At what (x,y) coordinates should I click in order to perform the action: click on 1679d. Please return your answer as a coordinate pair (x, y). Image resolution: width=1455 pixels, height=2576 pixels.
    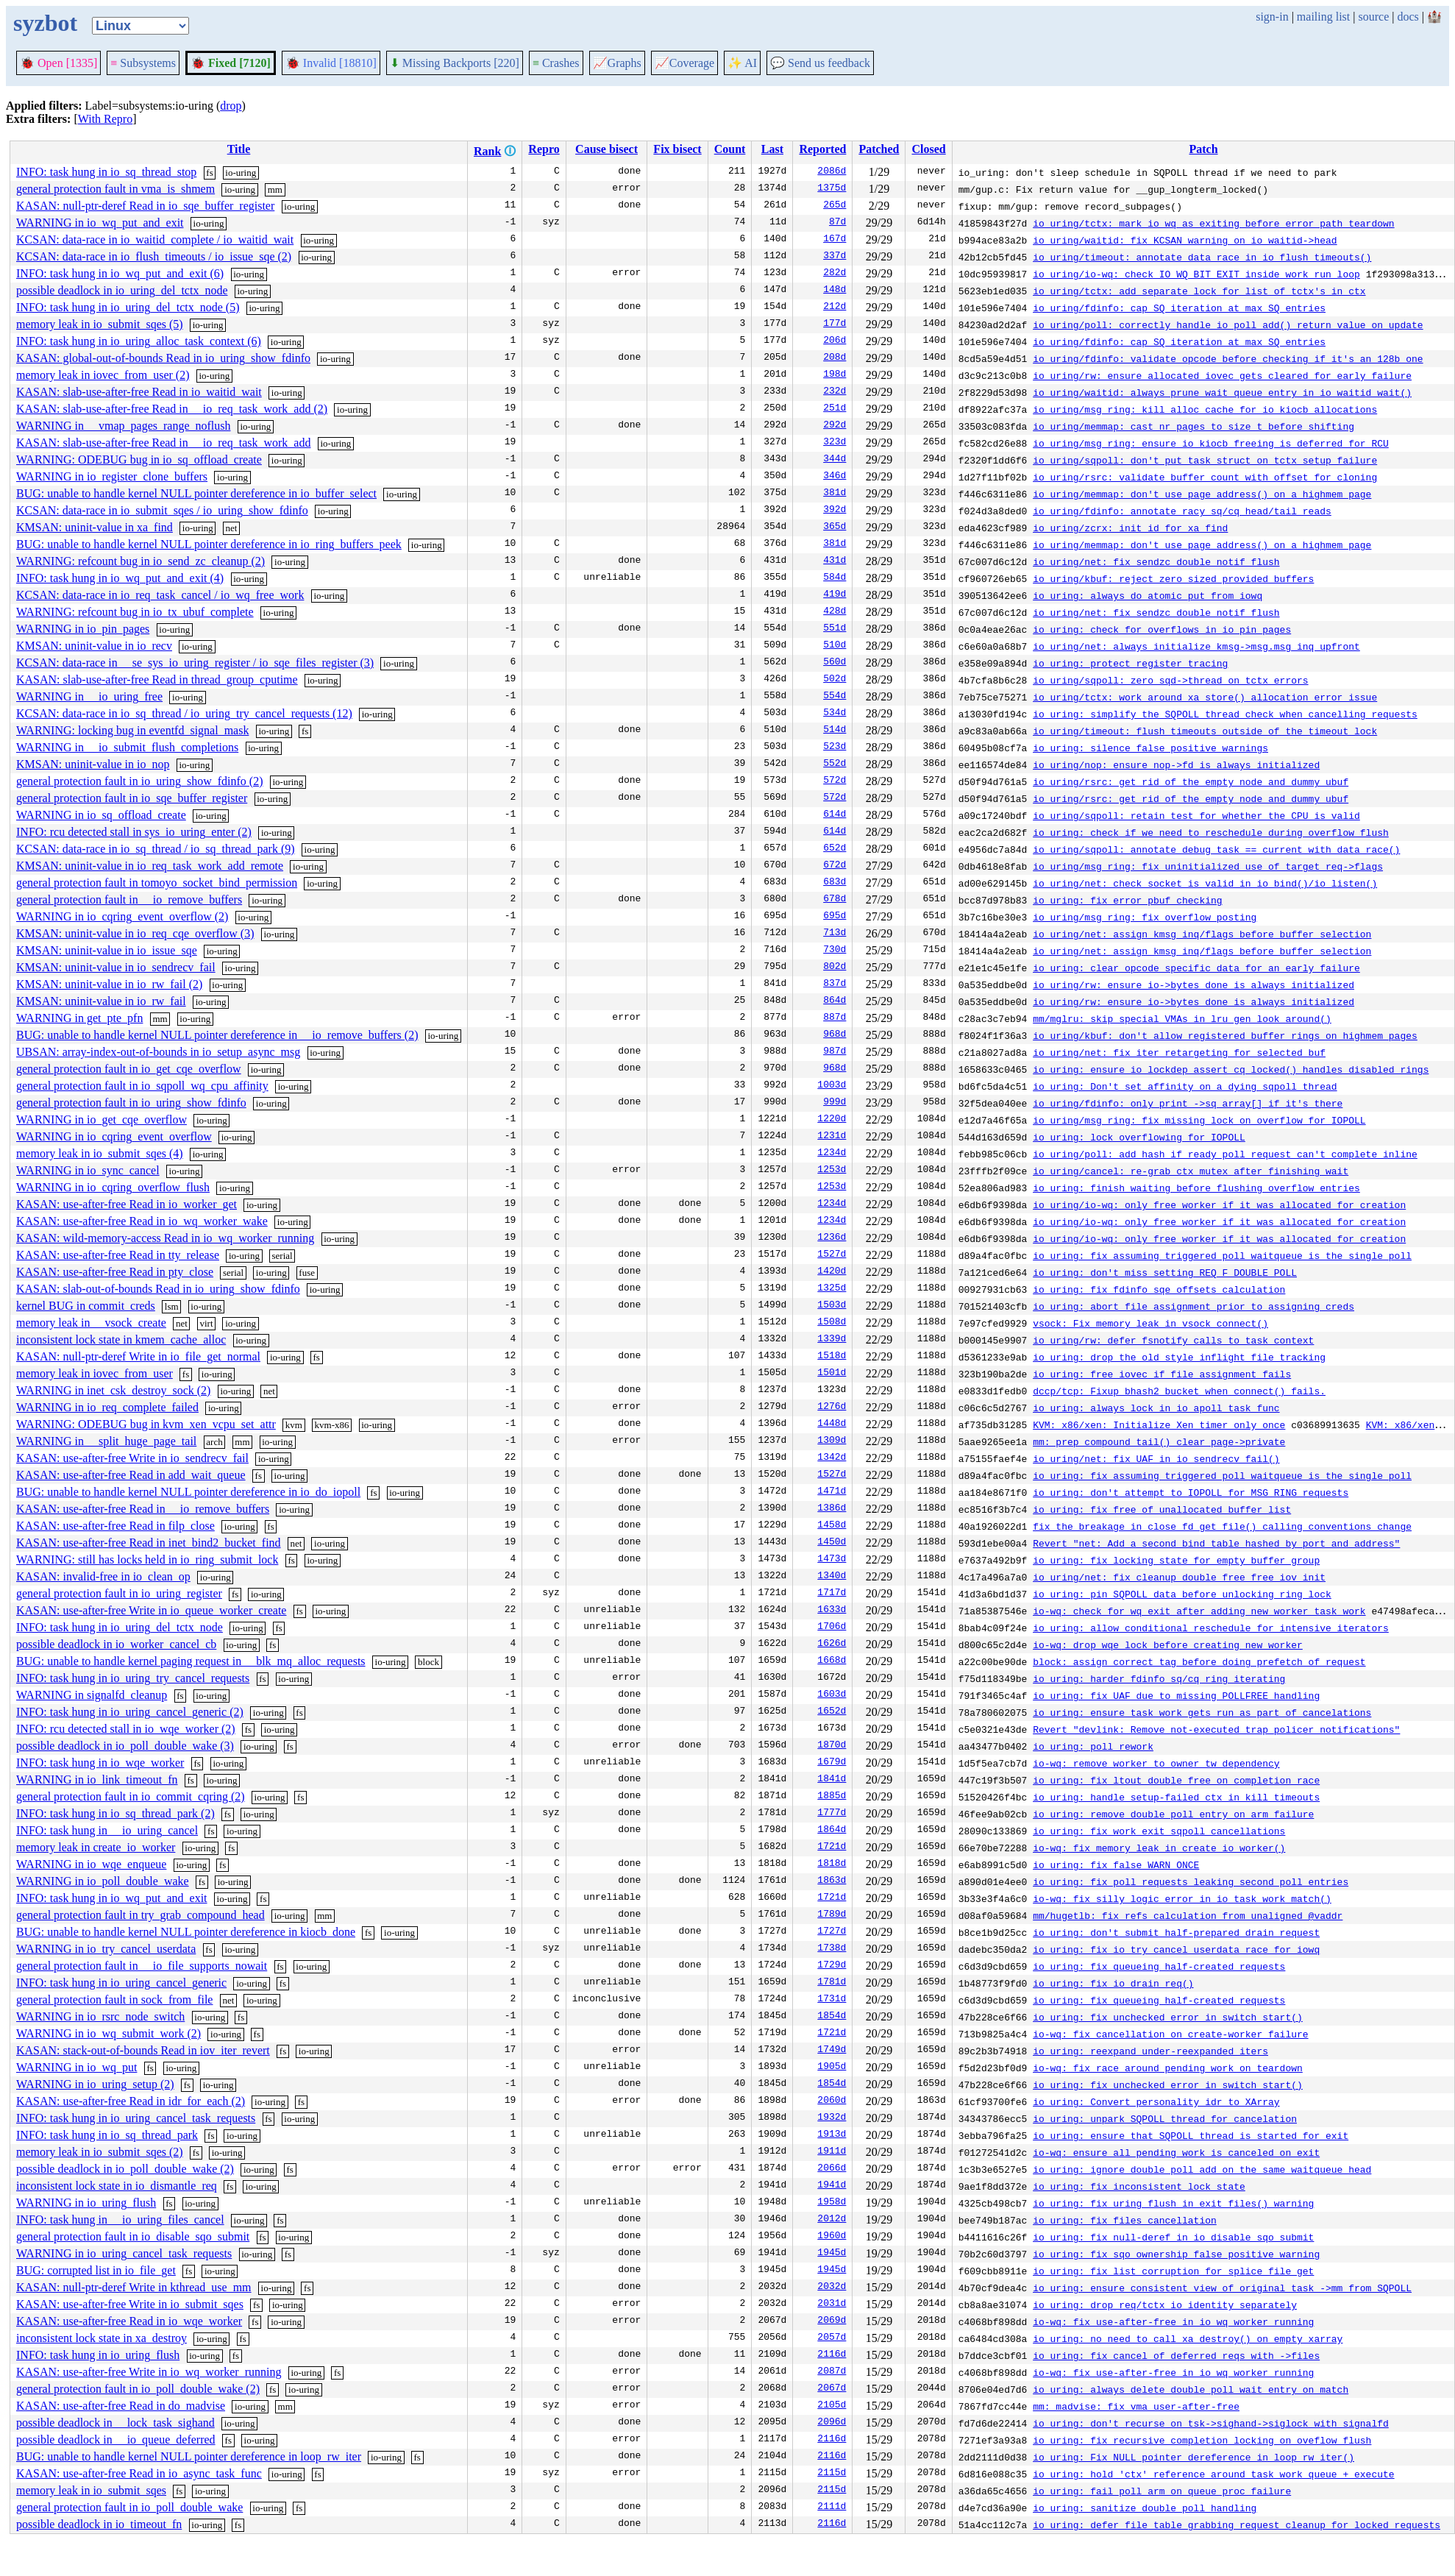
    Looking at the image, I should click on (831, 1763).